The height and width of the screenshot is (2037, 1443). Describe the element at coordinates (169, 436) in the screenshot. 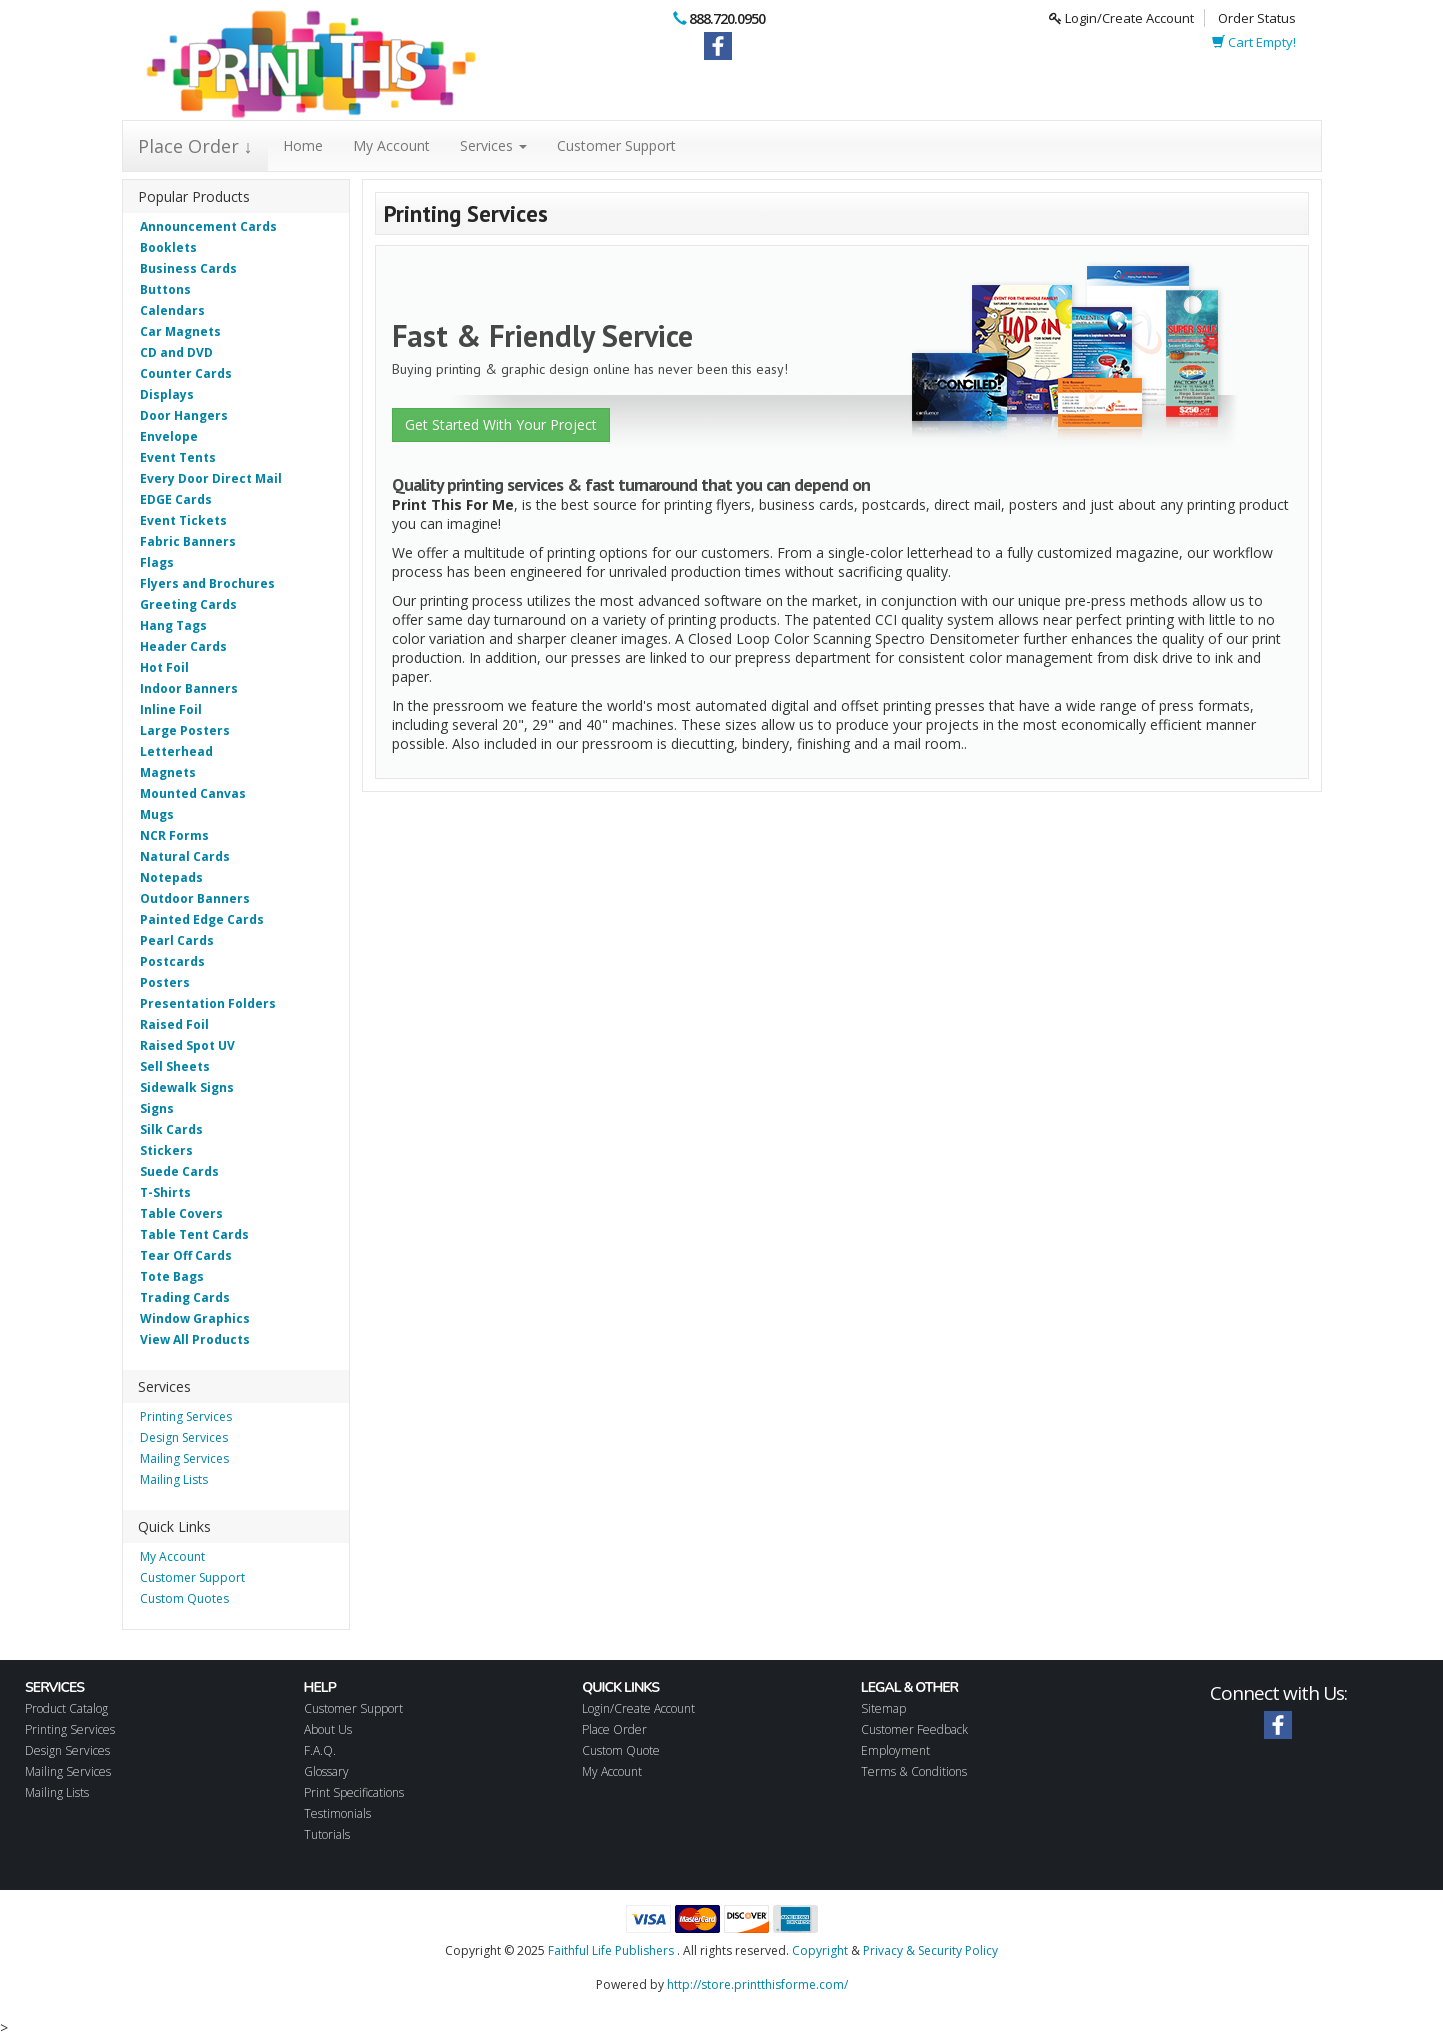

I see `Envelope` at that location.